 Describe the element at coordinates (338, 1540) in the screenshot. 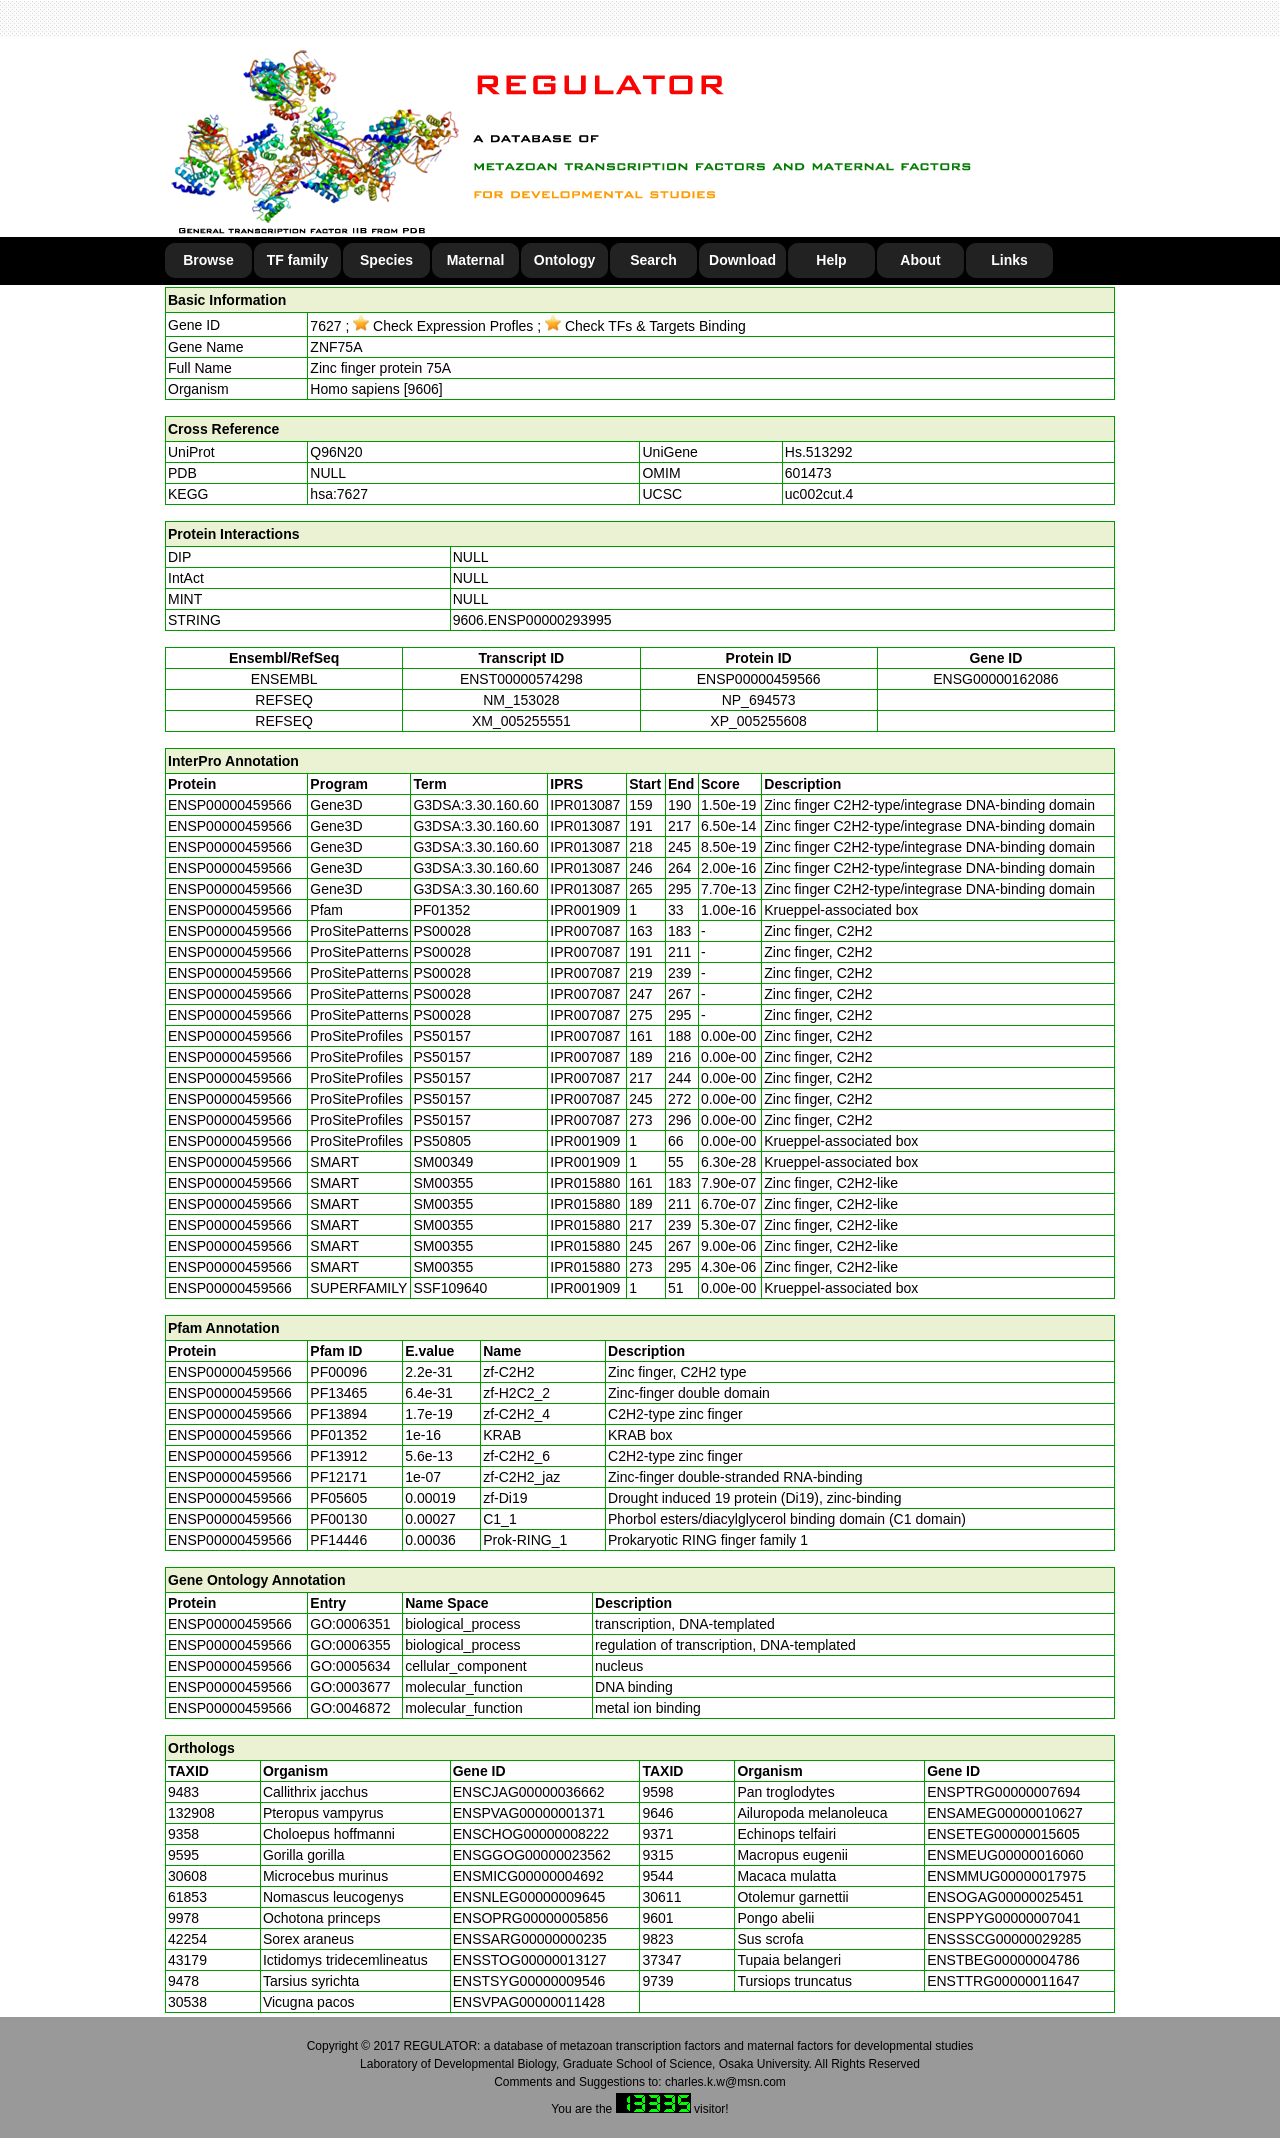

I see `PF14446` at that location.